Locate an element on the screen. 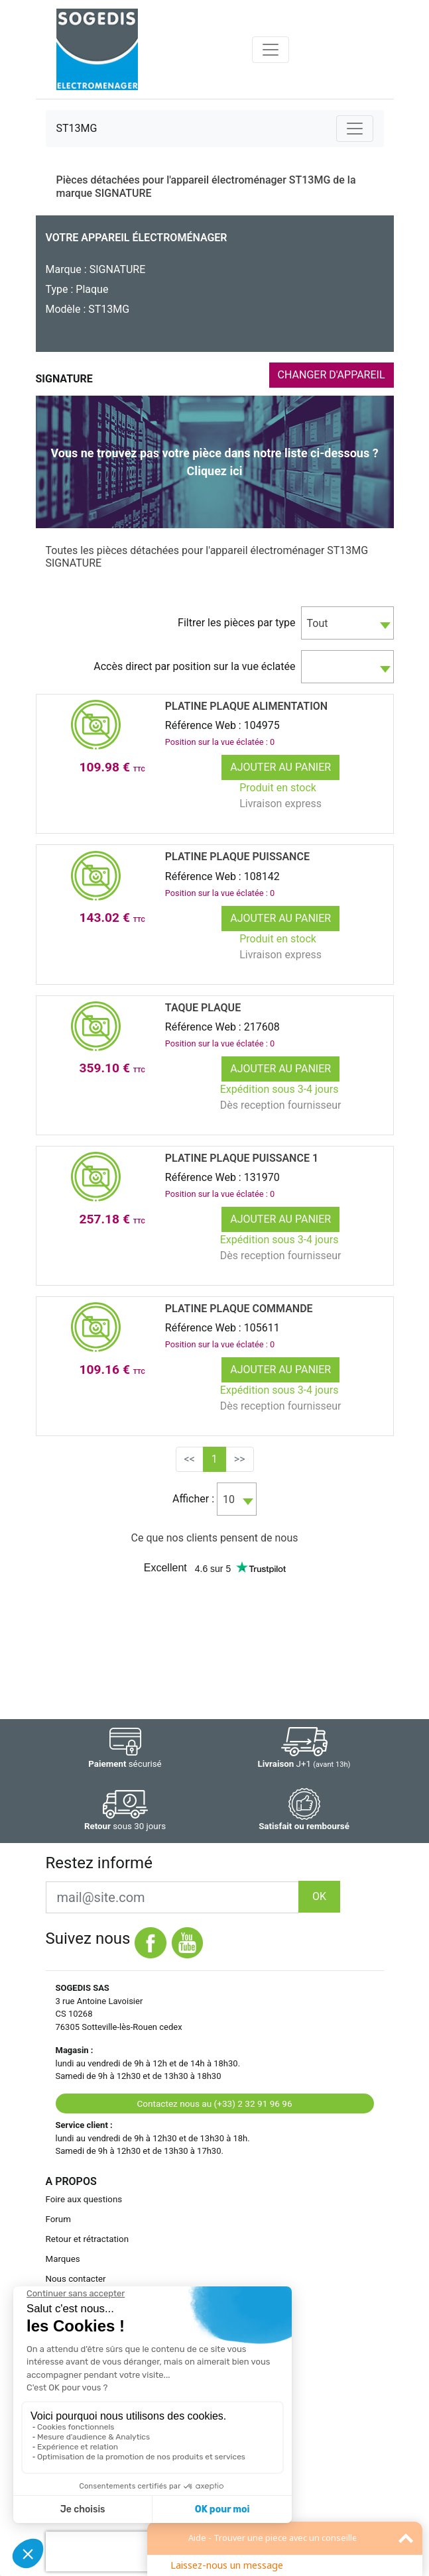 The height and width of the screenshot is (2576, 429). PLATINE Plaque ALIMENTATION is located at coordinates (246, 706).